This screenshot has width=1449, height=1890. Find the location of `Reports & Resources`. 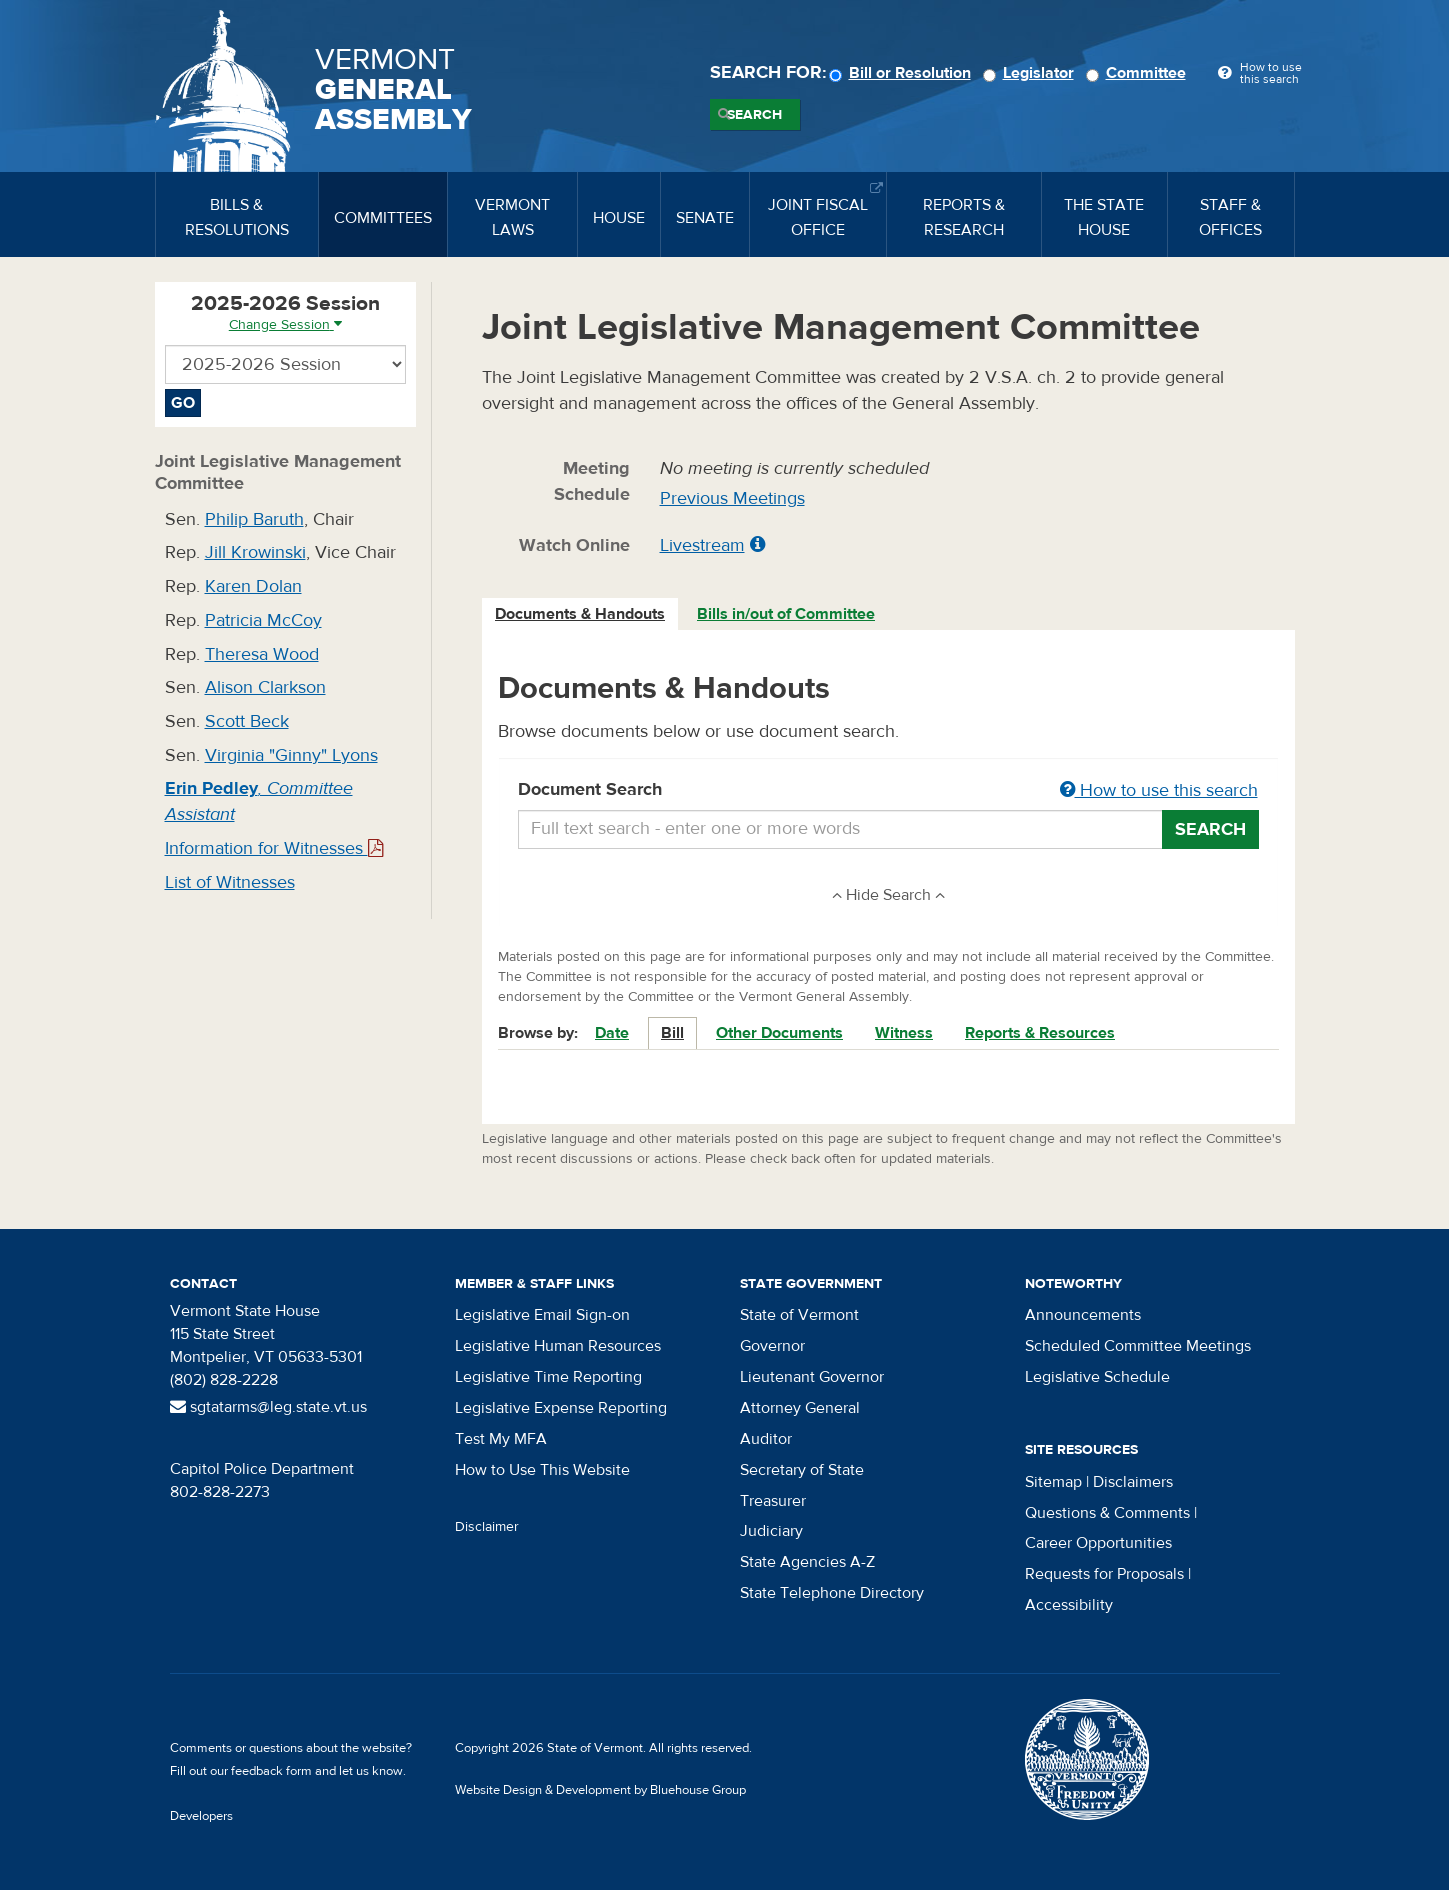

Reports & Resources is located at coordinates (1040, 1033).